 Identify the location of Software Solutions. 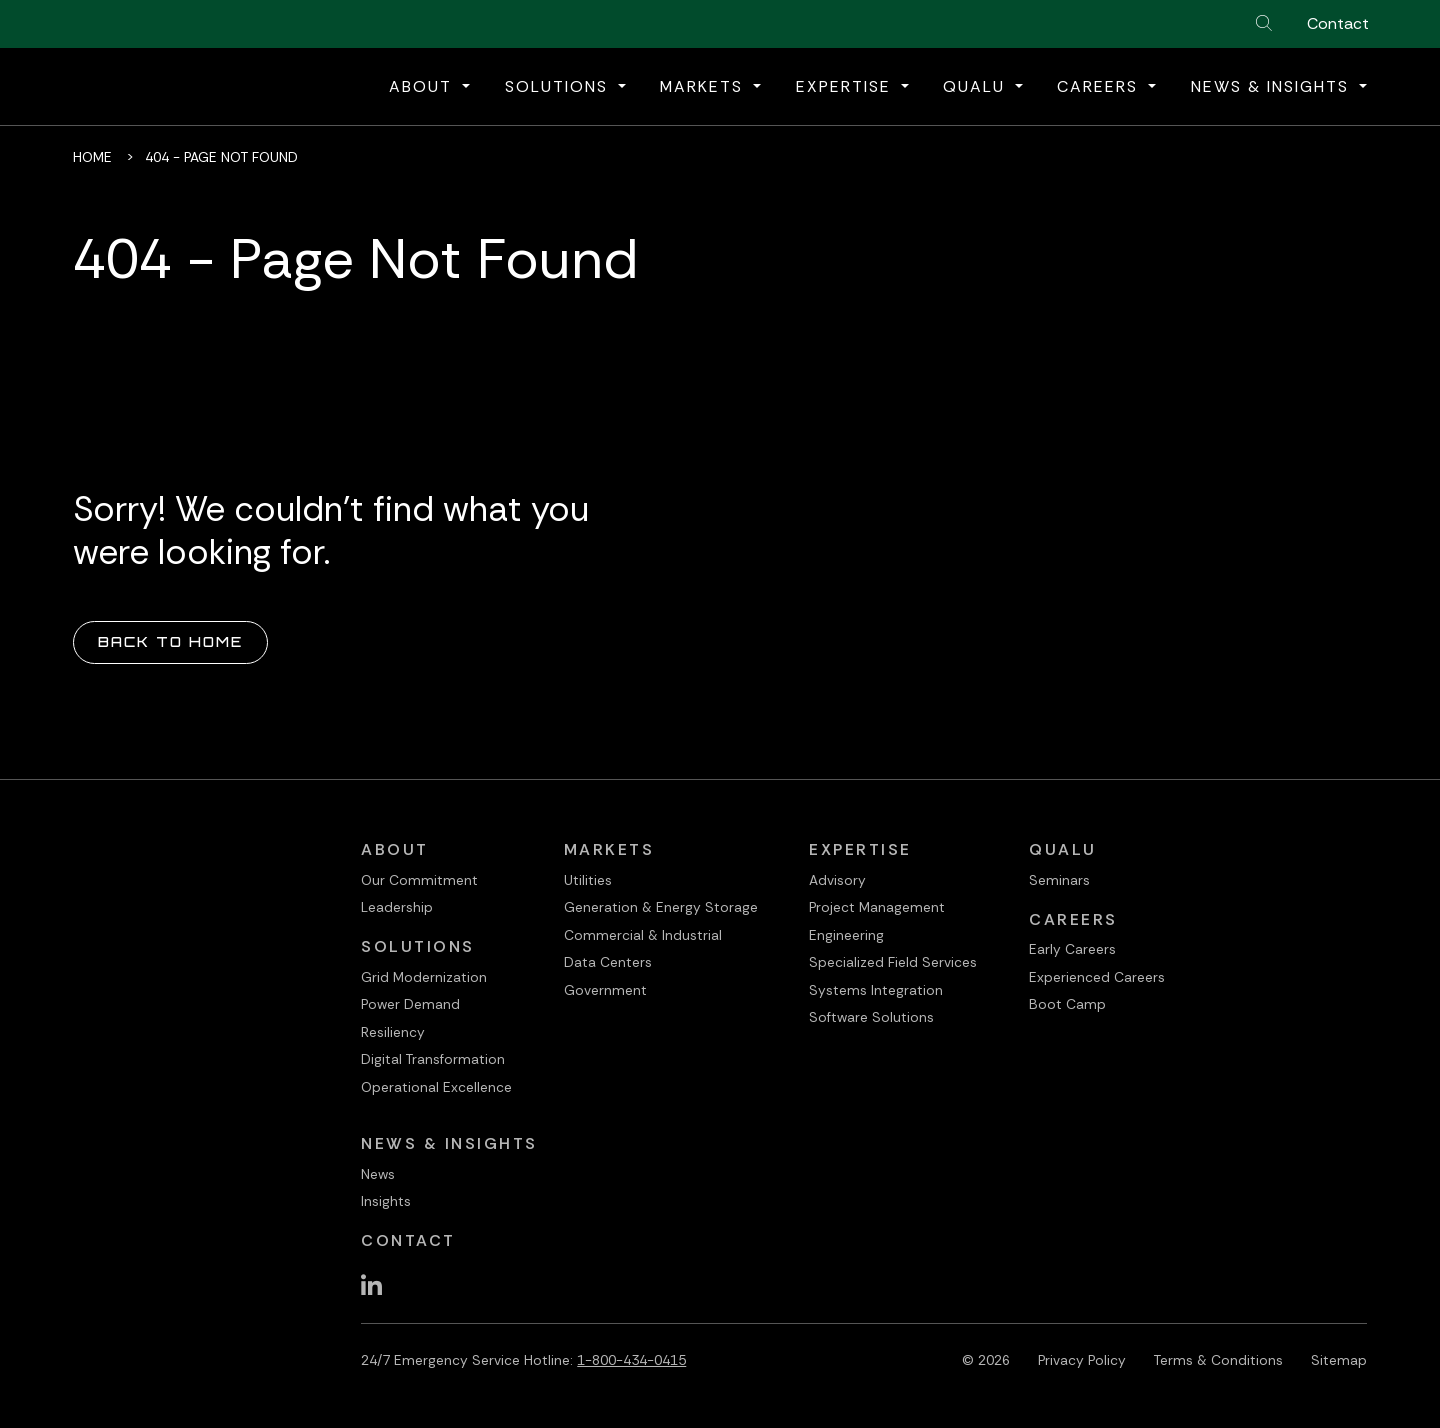
(871, 1017).